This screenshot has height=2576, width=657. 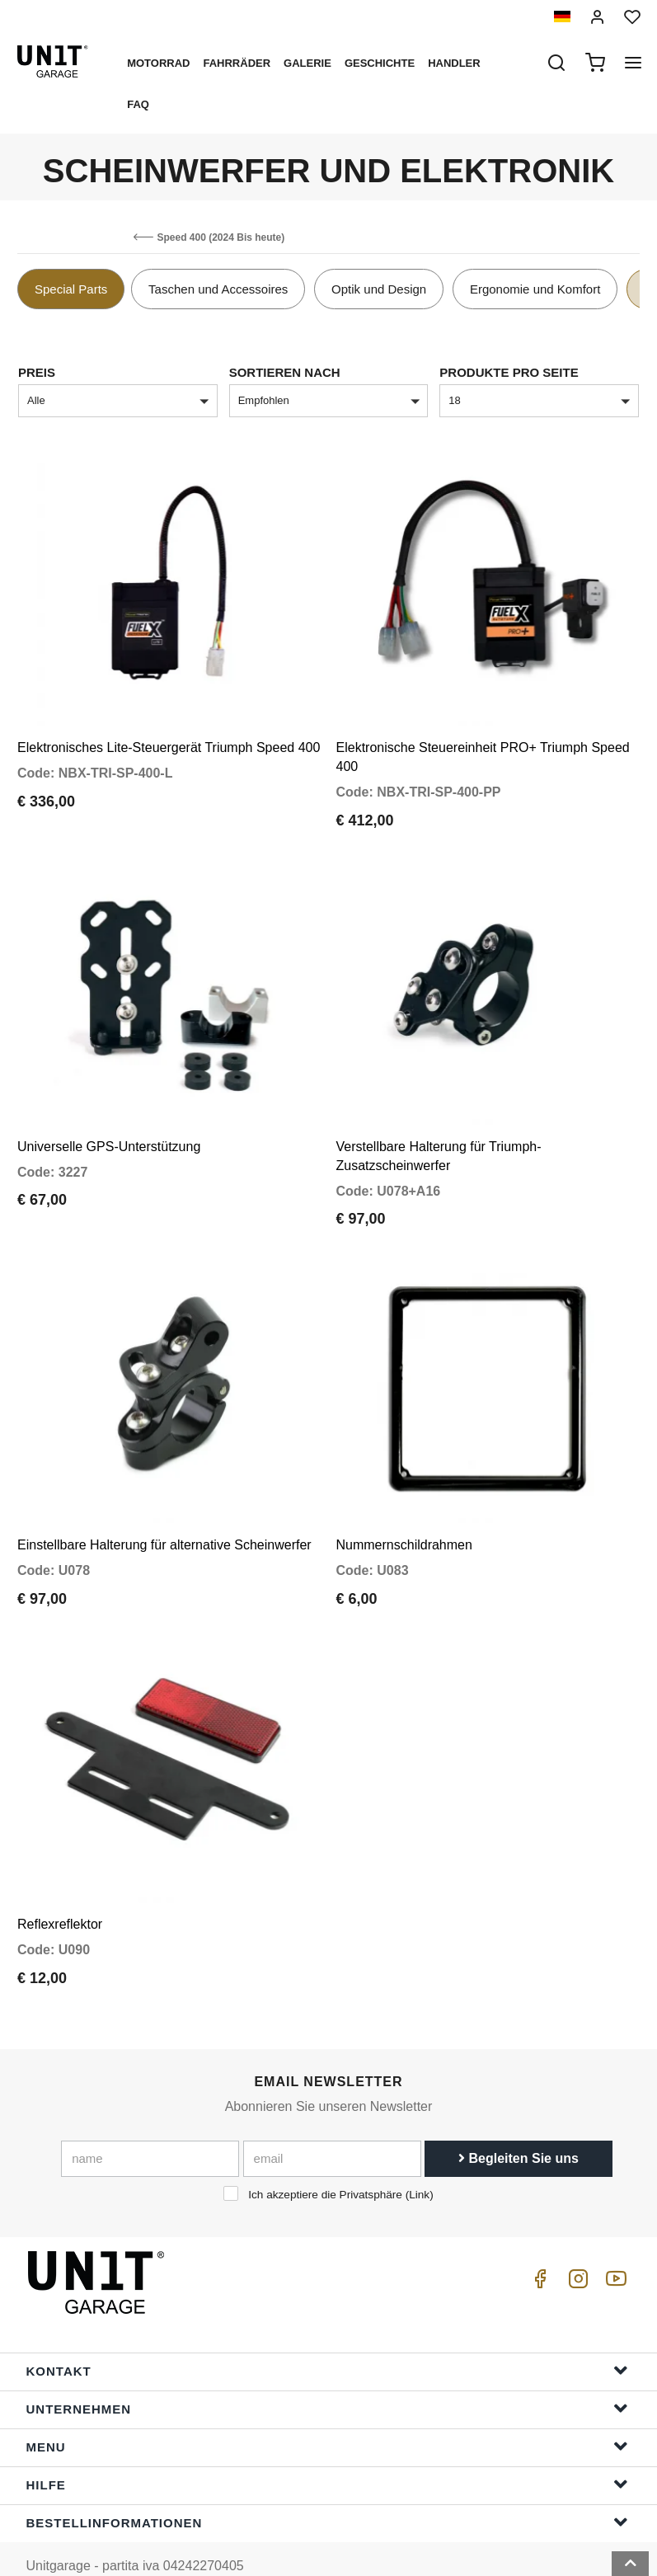 I want to click on Optik und Design, so click(x=378, y=289).